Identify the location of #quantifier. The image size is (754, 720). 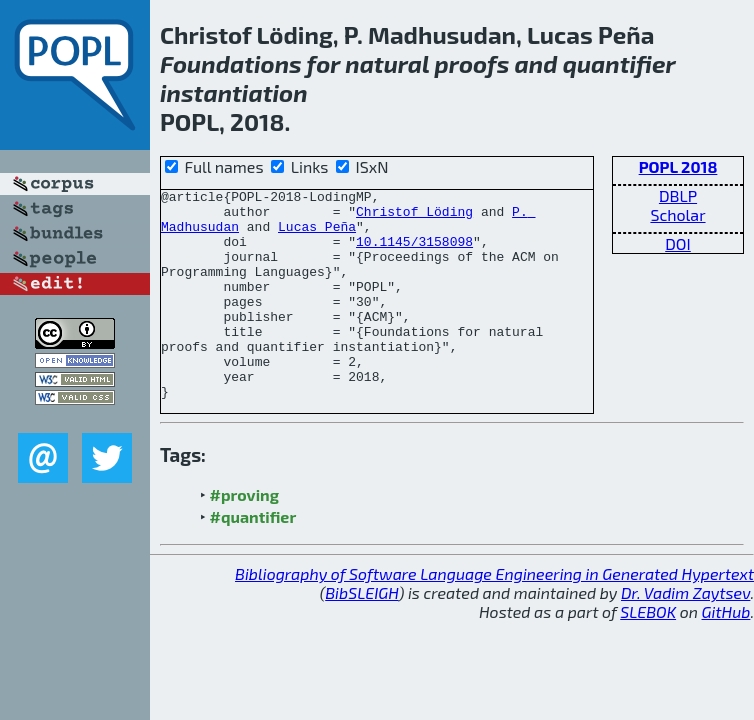
(253, 558).